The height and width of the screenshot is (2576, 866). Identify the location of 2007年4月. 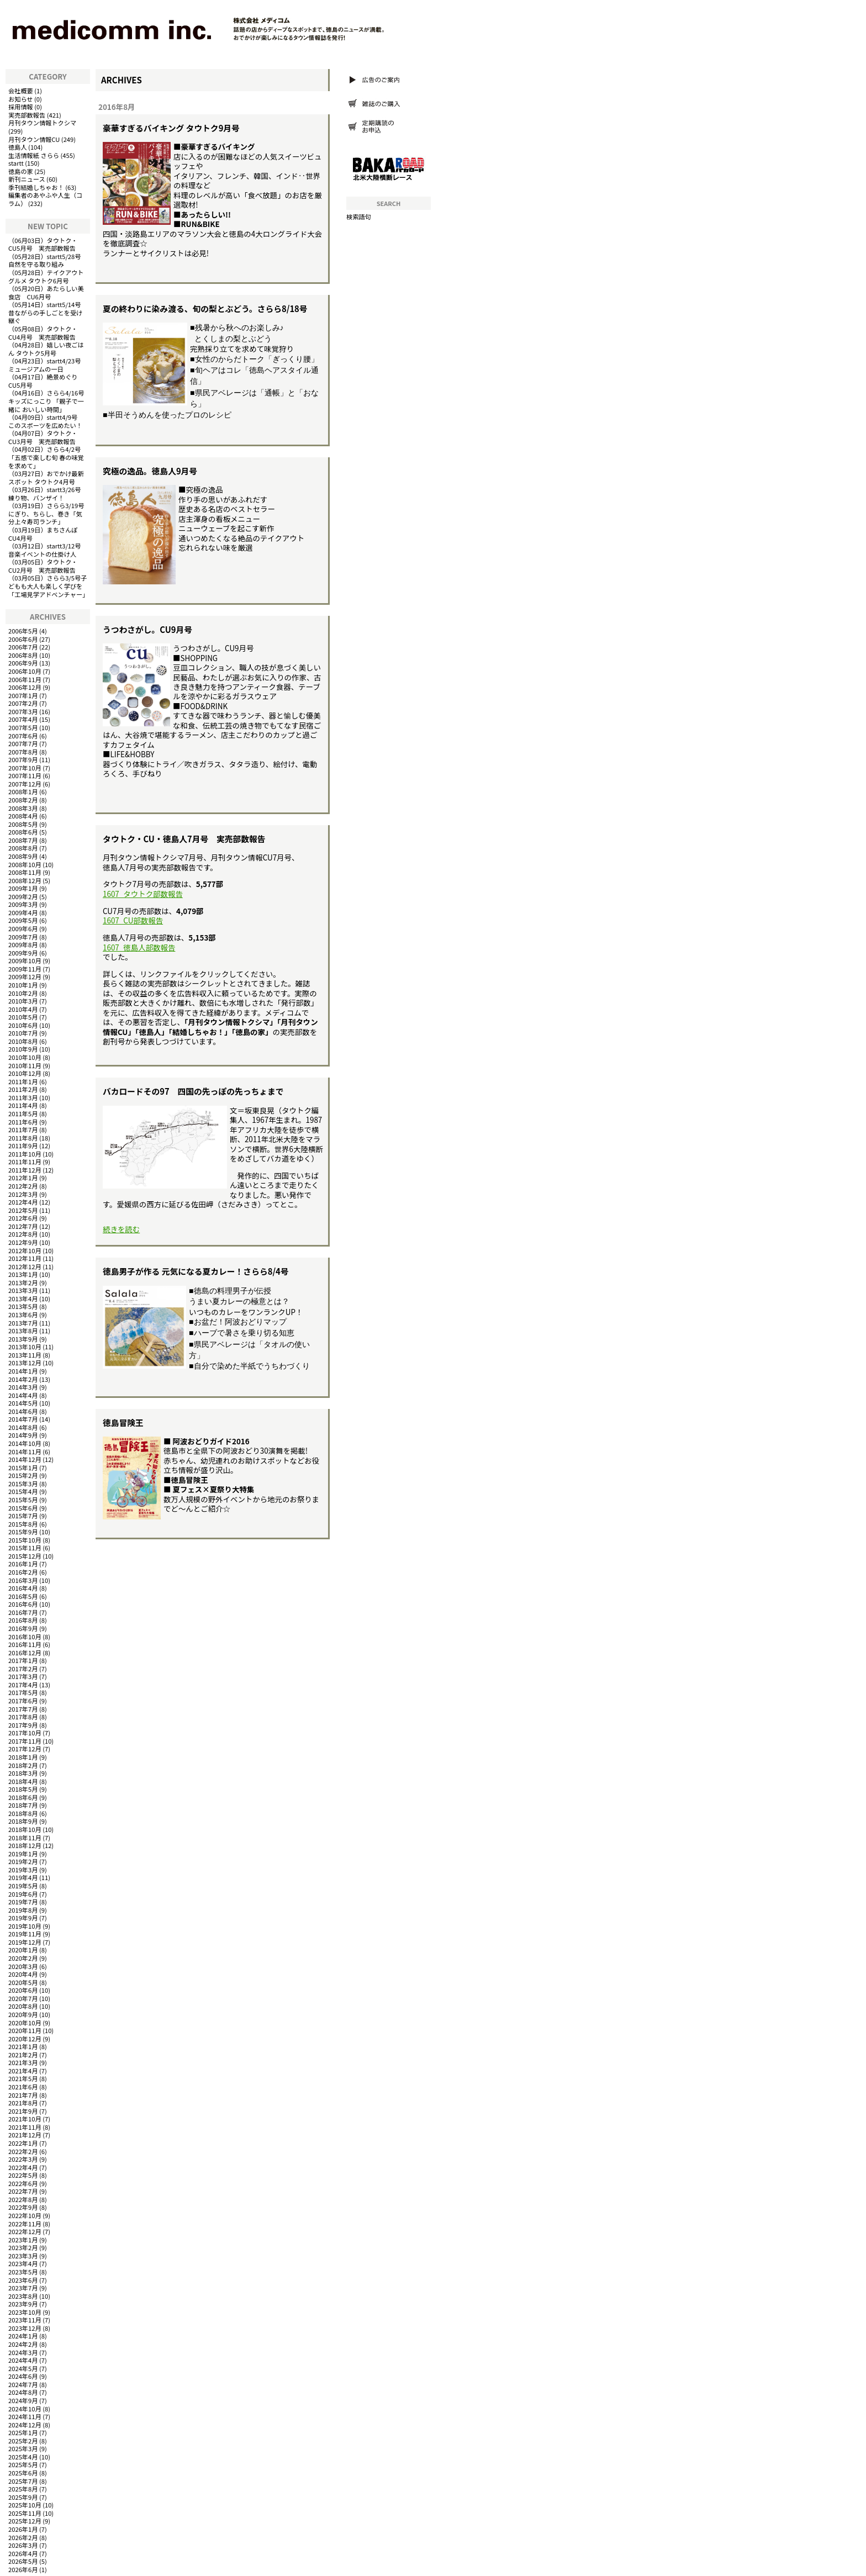
(23, 719).